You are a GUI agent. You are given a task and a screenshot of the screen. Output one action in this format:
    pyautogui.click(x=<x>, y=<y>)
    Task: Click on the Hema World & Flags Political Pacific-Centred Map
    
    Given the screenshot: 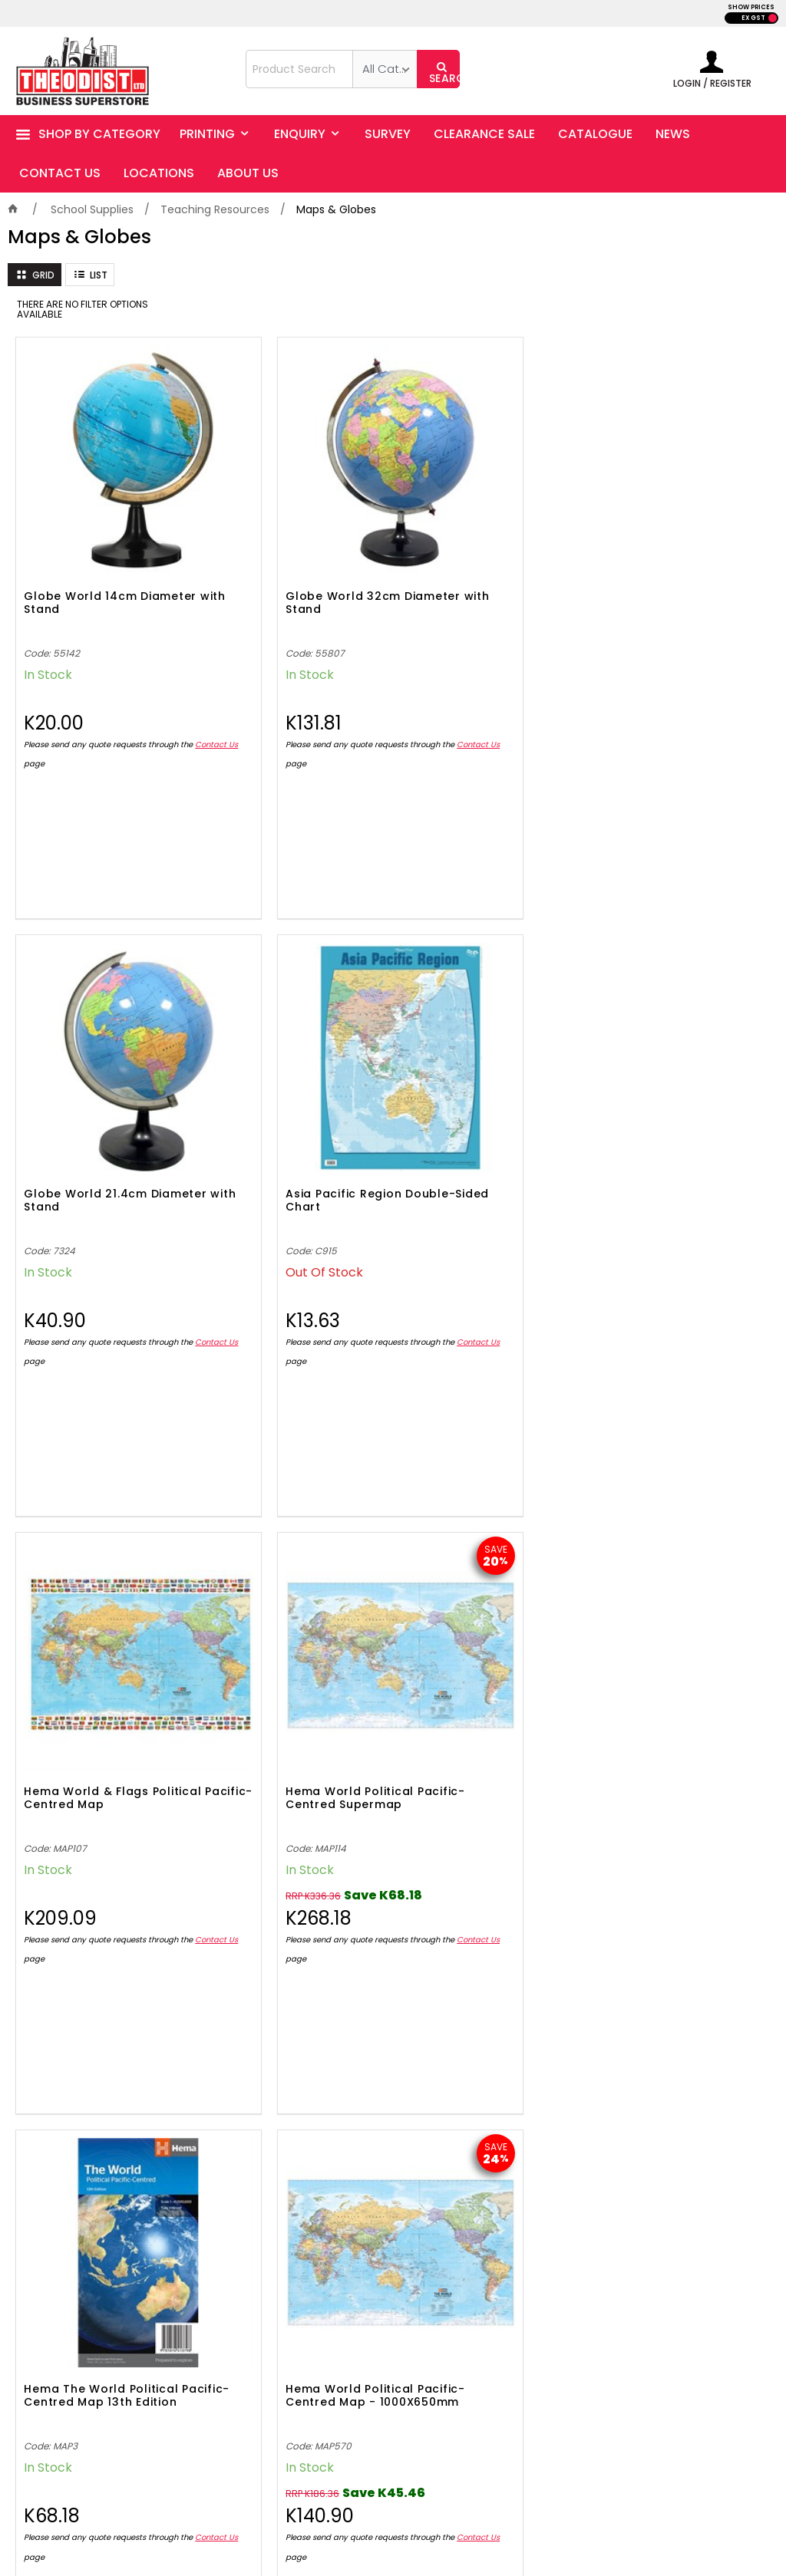 What is the action you would take?
    pyautogui.click(x=99, y=1069)
    